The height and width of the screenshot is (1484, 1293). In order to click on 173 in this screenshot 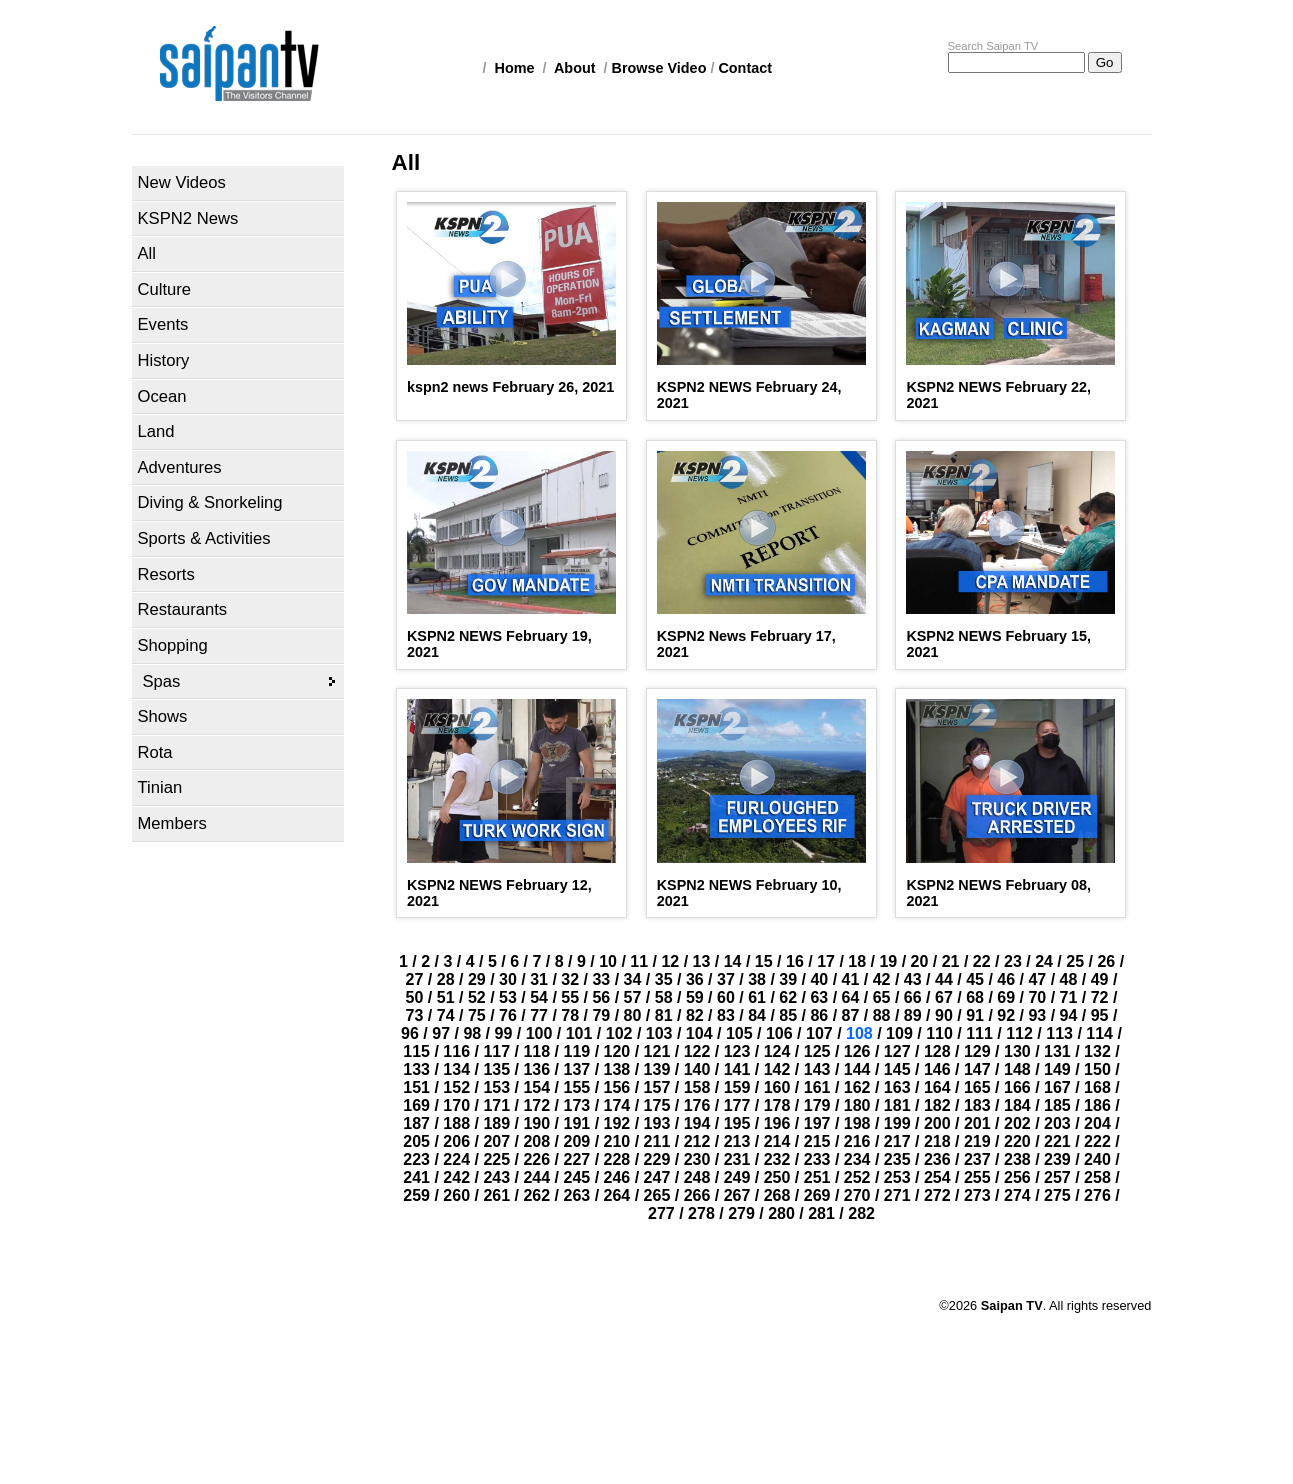, I will do `click(576, 1105)`.